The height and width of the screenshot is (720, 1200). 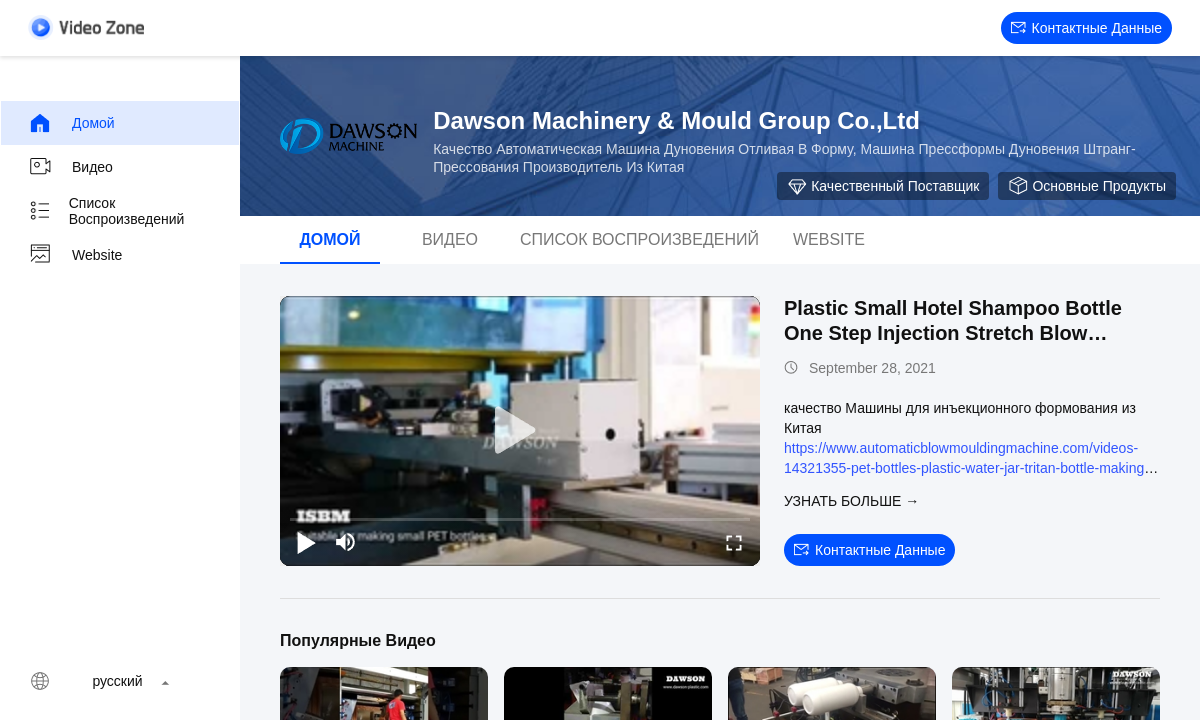 What do you see at coordinates (1086, 28) in the screenshot?
I see `контактные данные` at bounding box center [1086, 28].